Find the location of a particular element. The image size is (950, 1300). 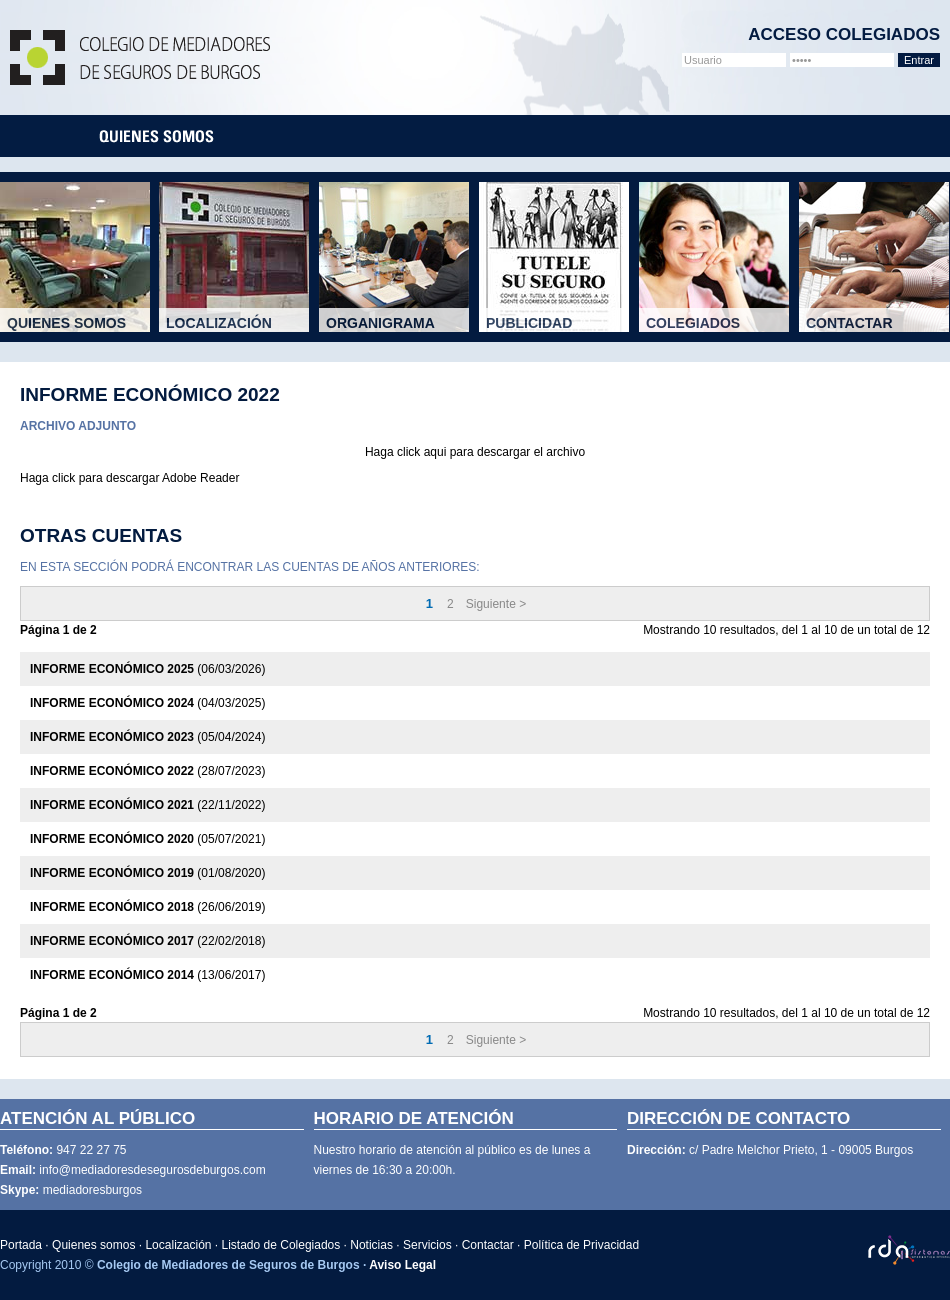

(22/02/2018) is located at coordinates (147, 941).